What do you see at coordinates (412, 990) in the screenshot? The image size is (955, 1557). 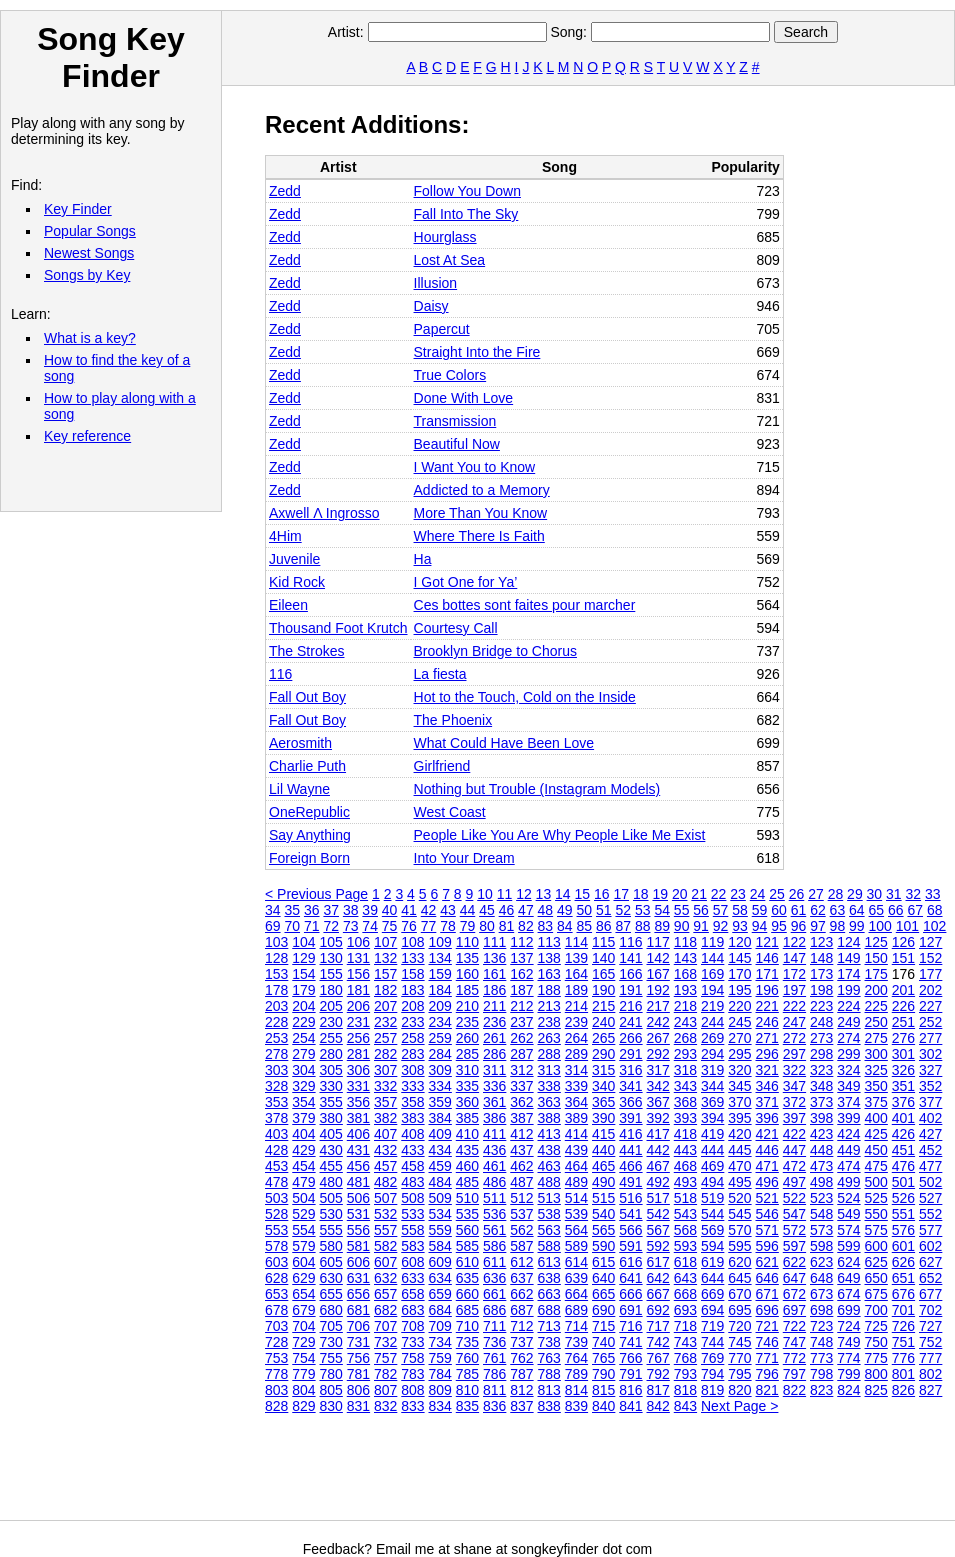 I see `183` at bounding box center [412, 990].